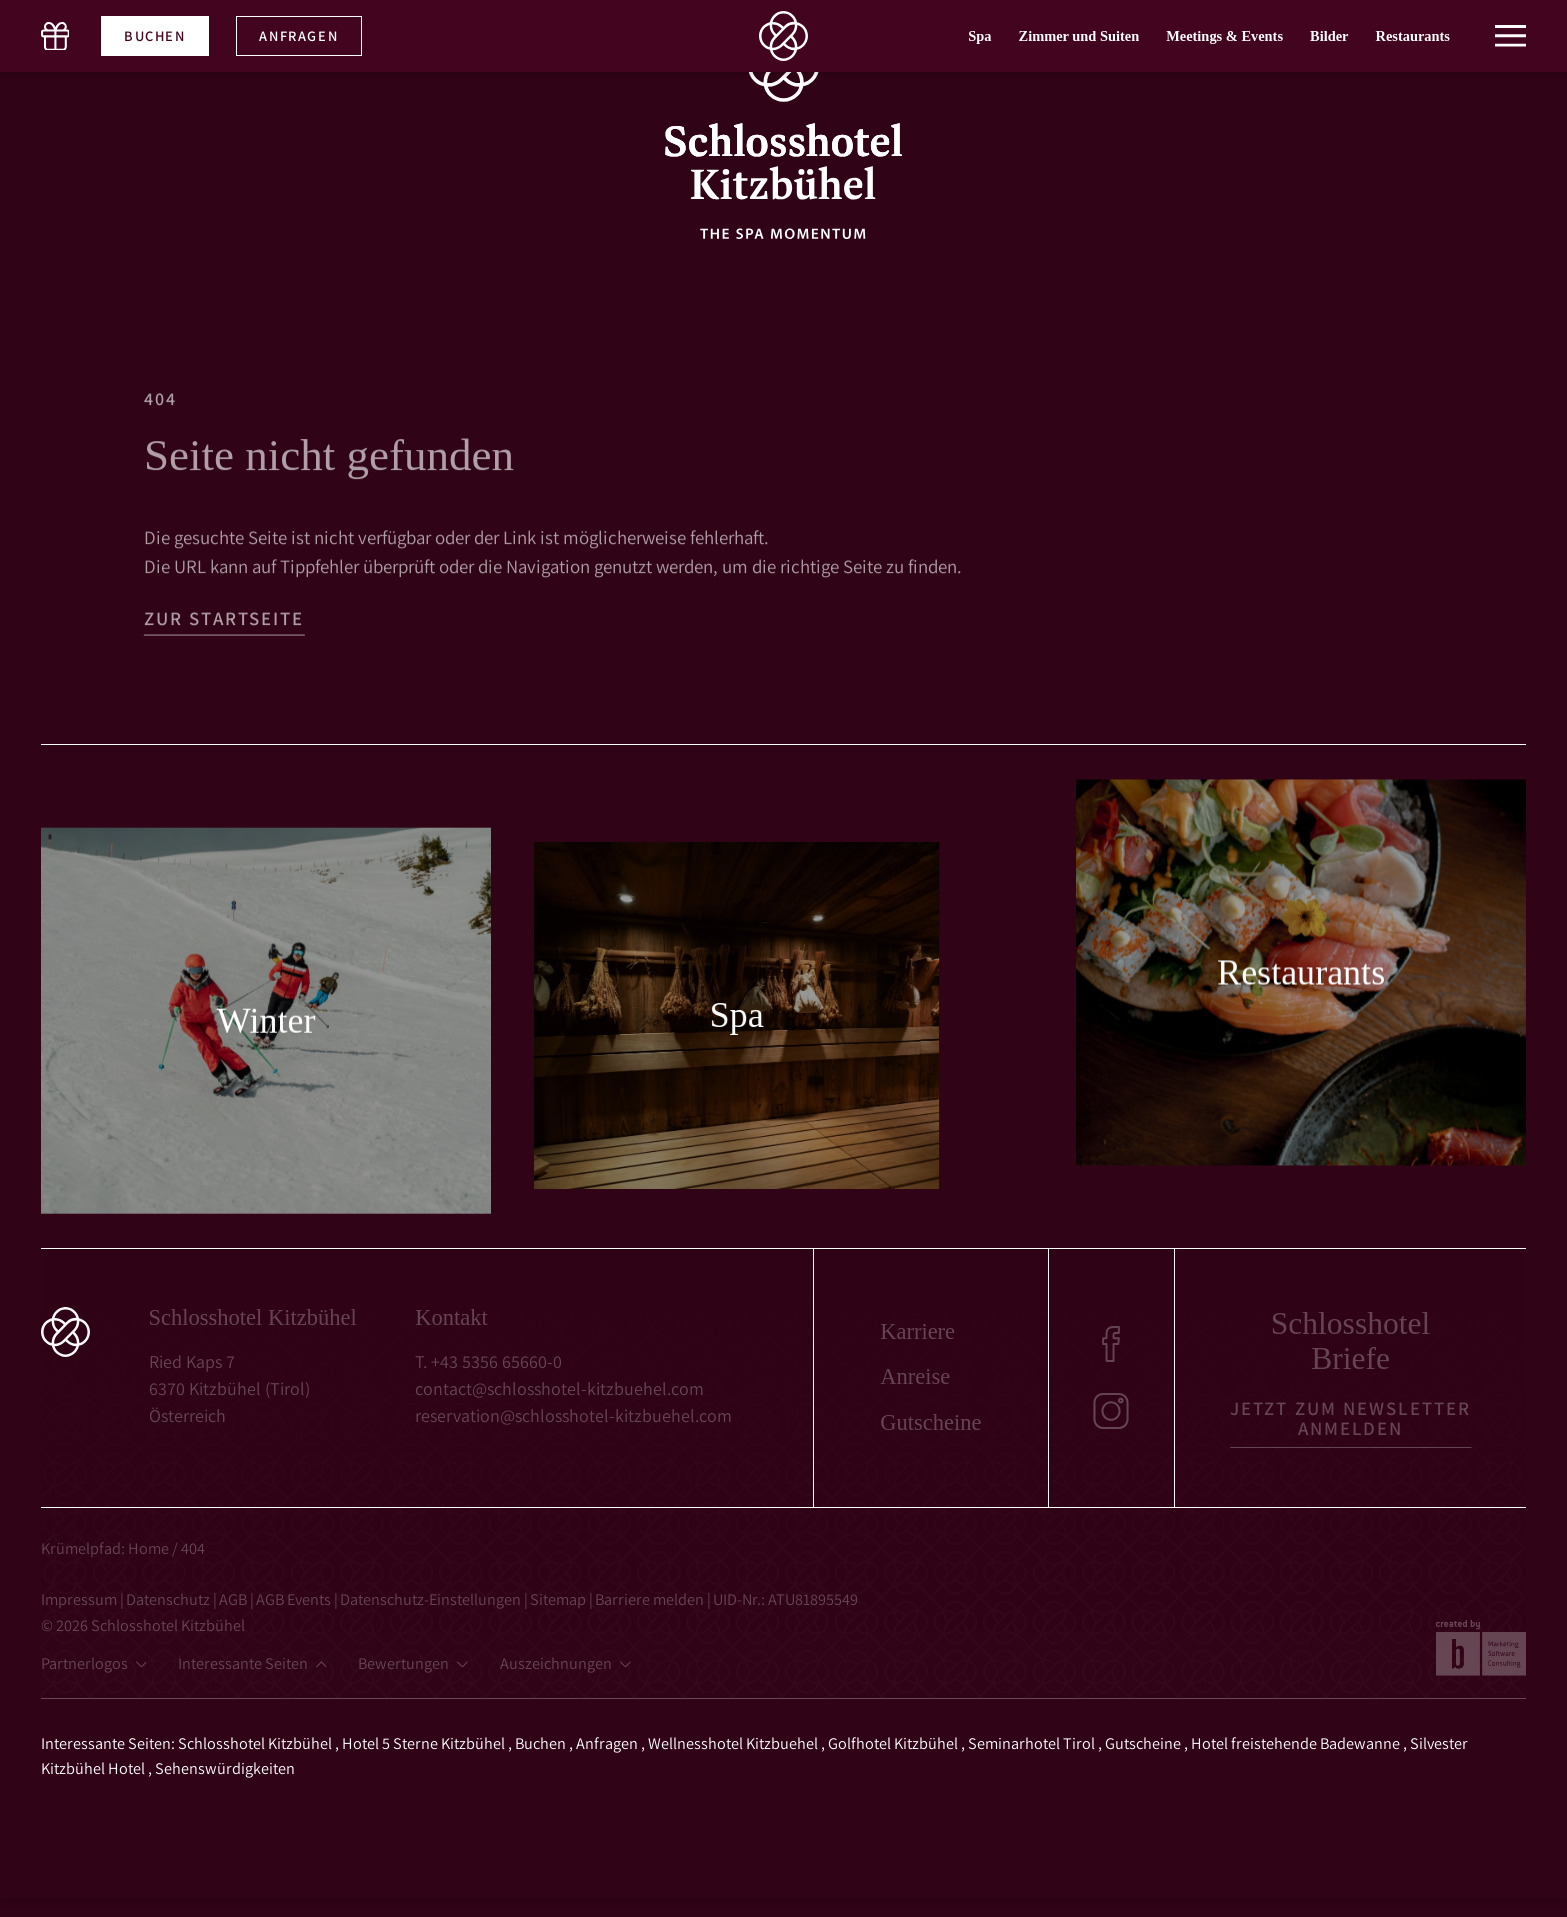 Image resolution: width=1567 pixels, height=1917 pixels. What do you see at coordinates (917, 1332) in the screenshot?
I see `Karriere` at bounding box center [917, 1332].